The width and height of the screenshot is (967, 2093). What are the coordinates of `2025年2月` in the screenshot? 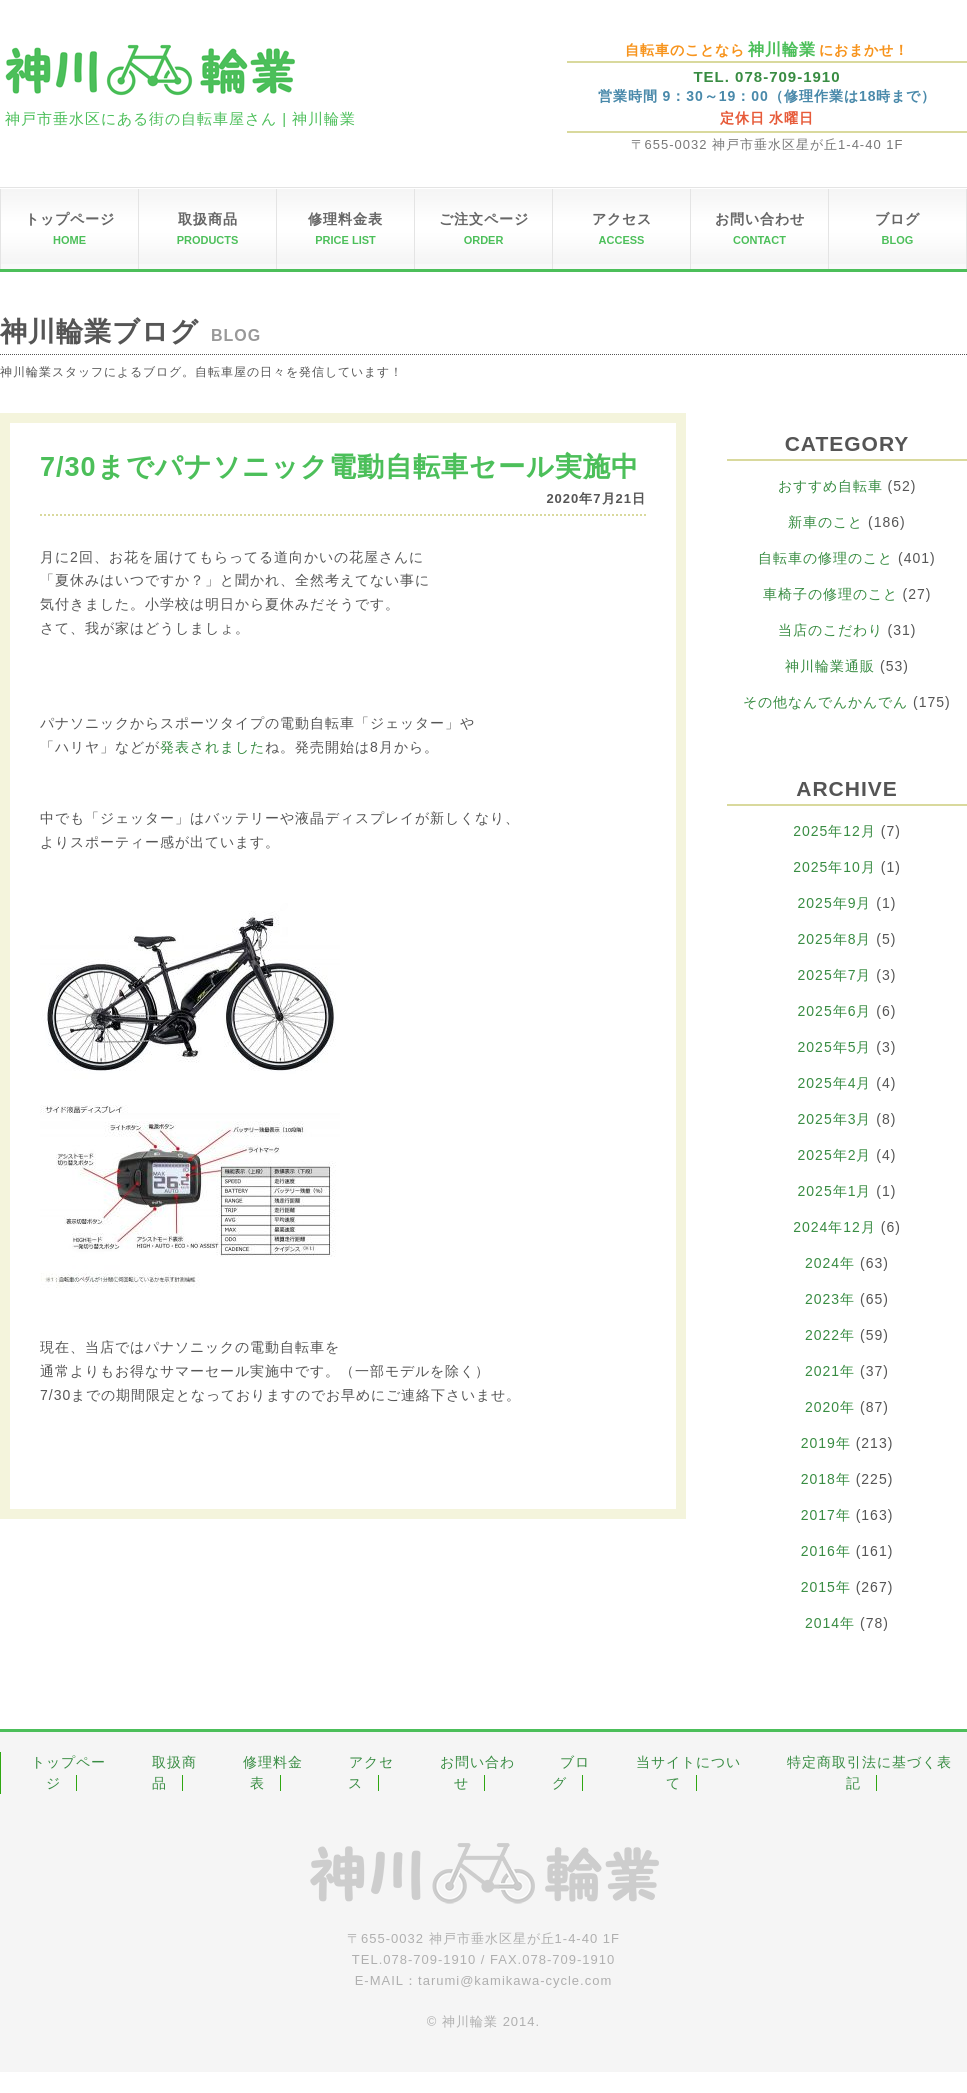 It's located at (835, 1155).